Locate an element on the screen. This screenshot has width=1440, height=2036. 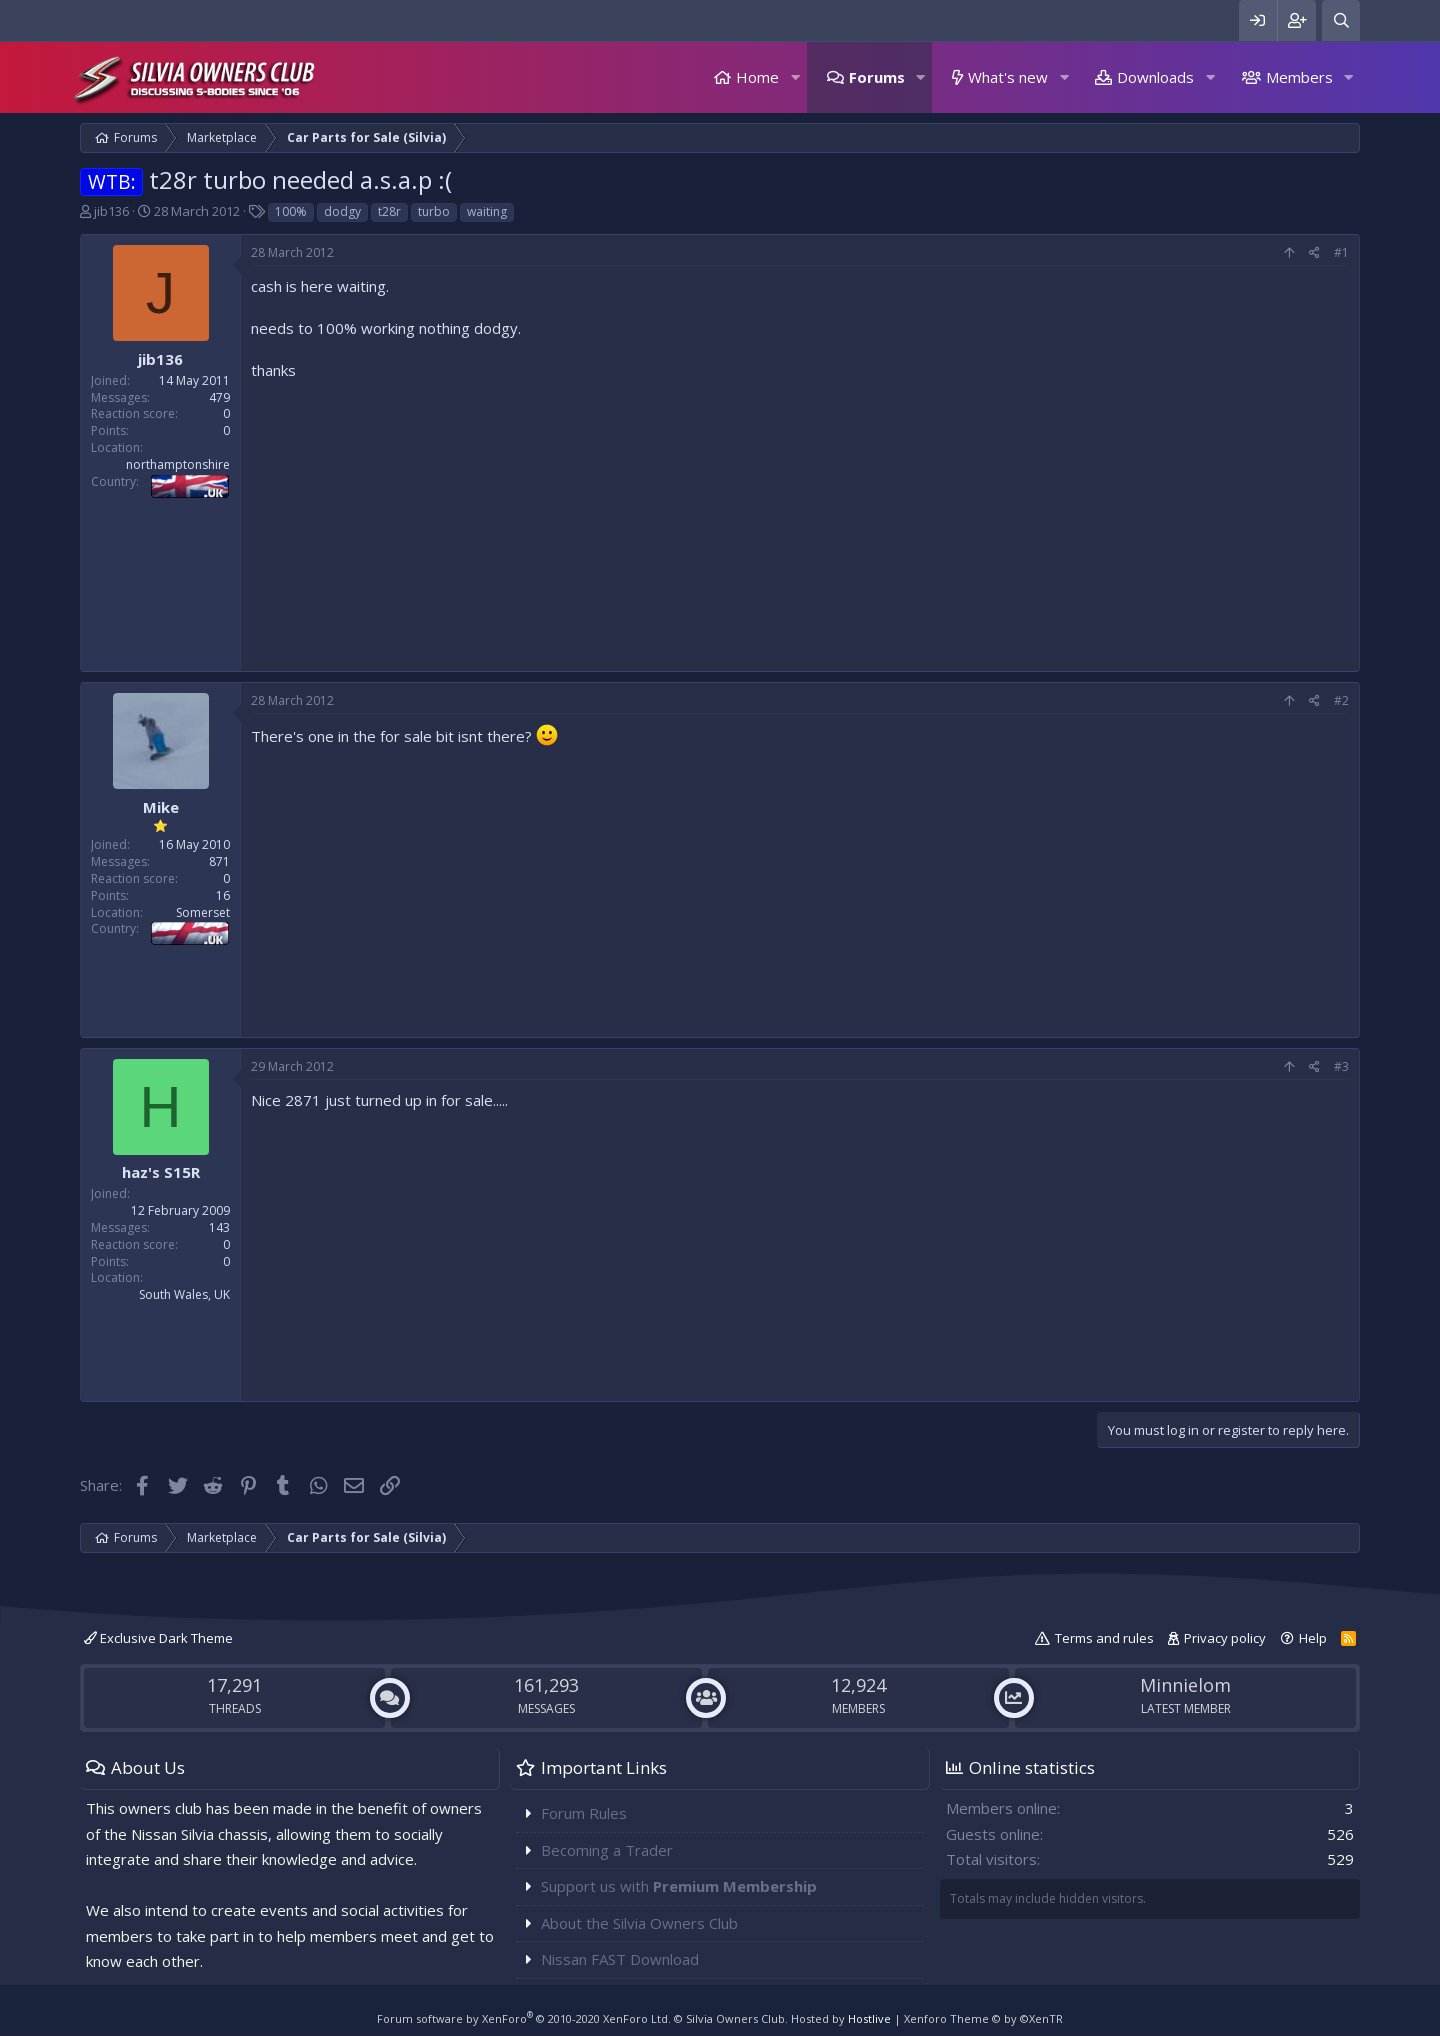
Nissan FAST Download is located at coordinates (620, 1959).